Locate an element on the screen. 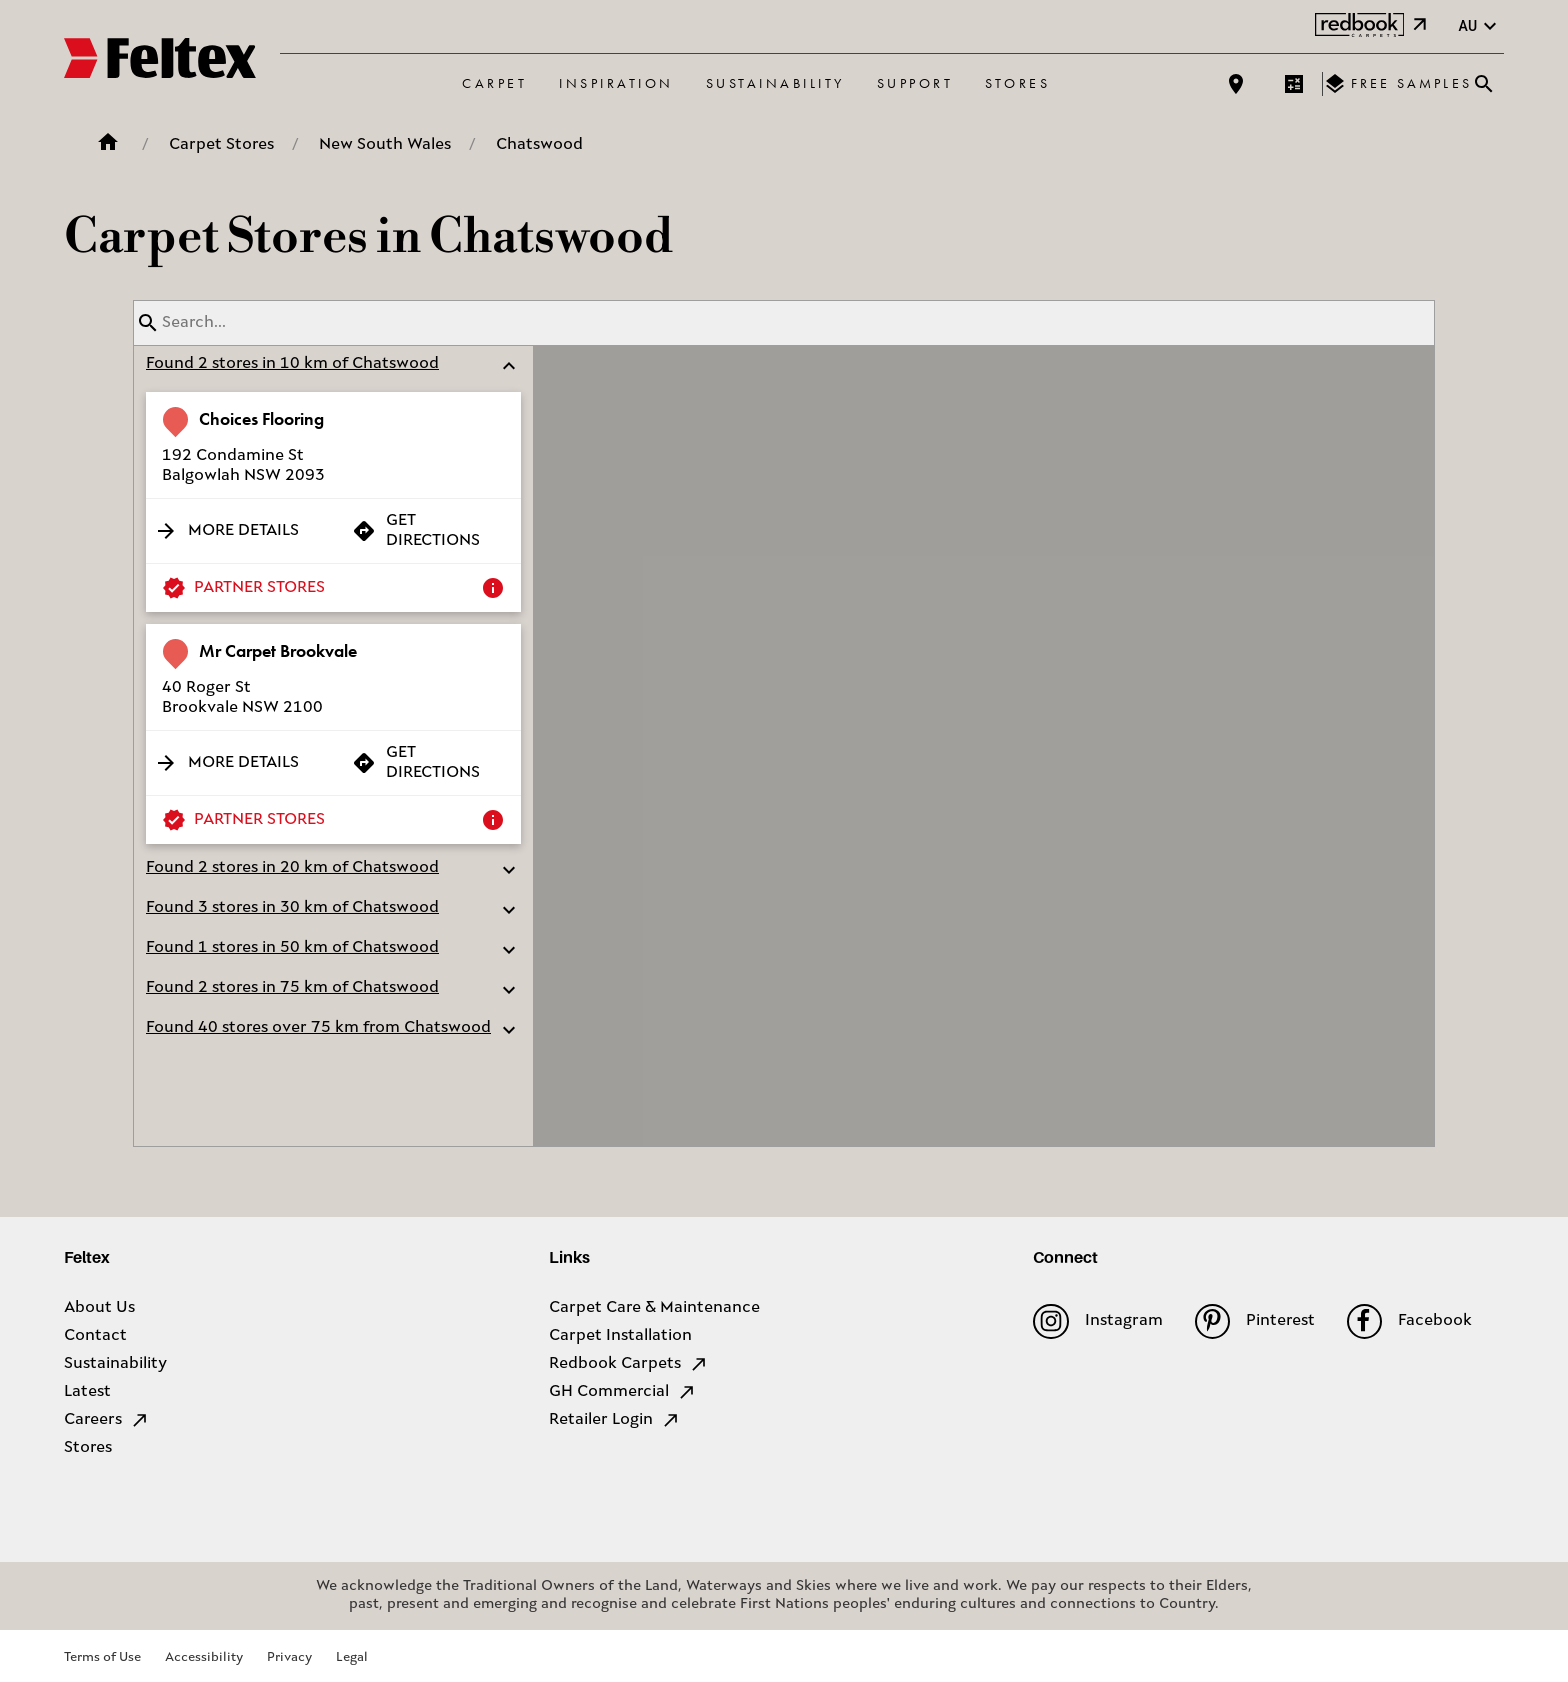 The height and width of the screenshot is (1682, 1568). Careers is located at coordinates (107, 1420).